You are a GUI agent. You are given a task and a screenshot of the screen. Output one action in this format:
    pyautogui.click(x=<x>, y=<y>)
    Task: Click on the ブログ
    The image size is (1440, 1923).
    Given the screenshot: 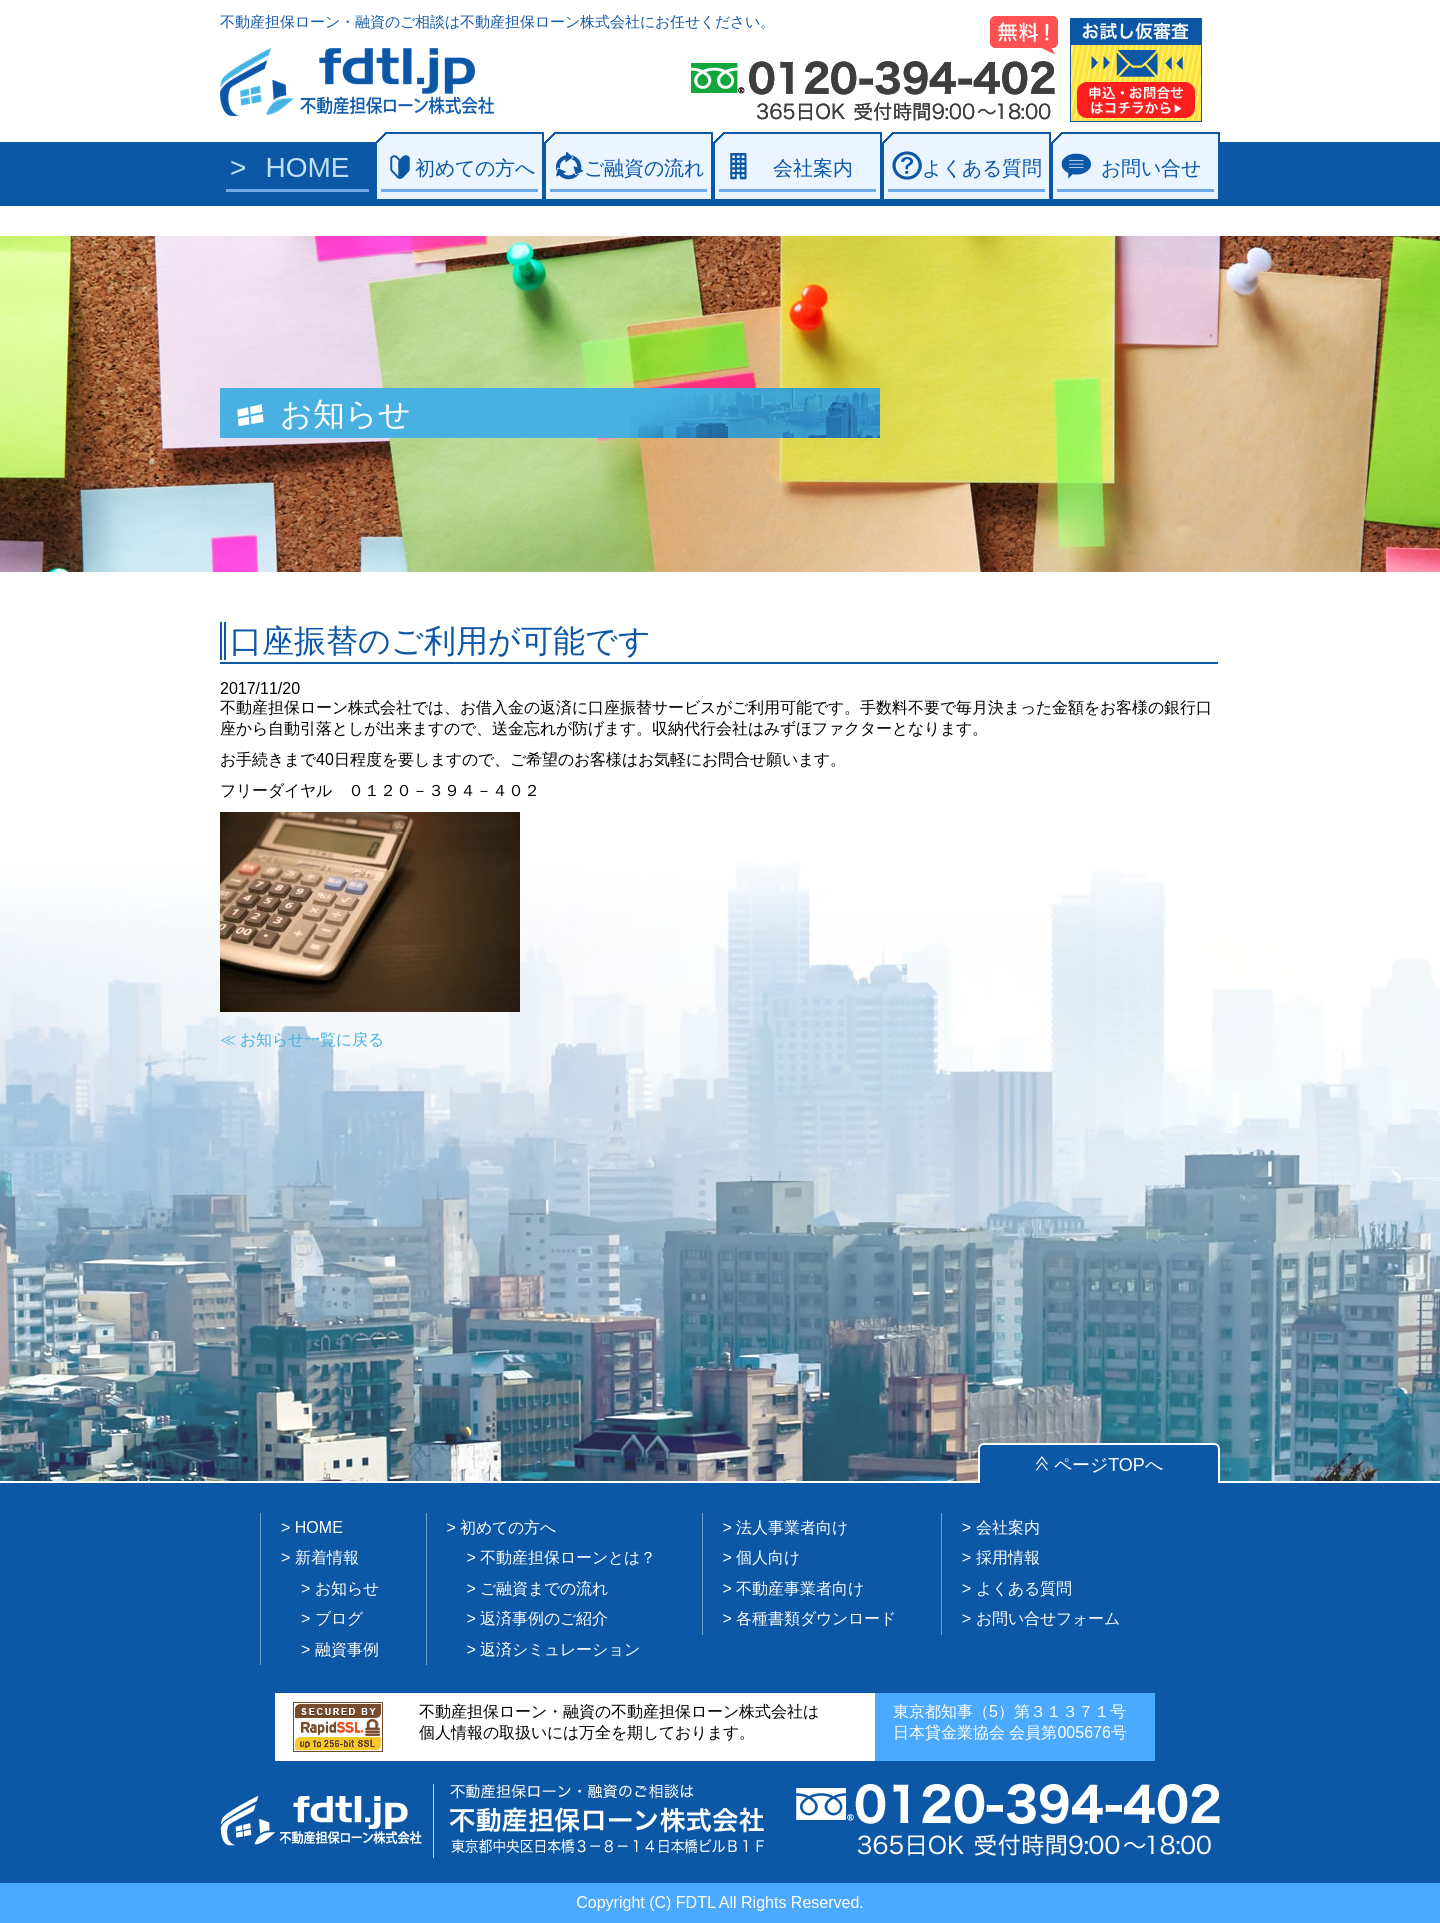 What is the action you would take?
    pyautogui.click(x=339, y=1618)
    